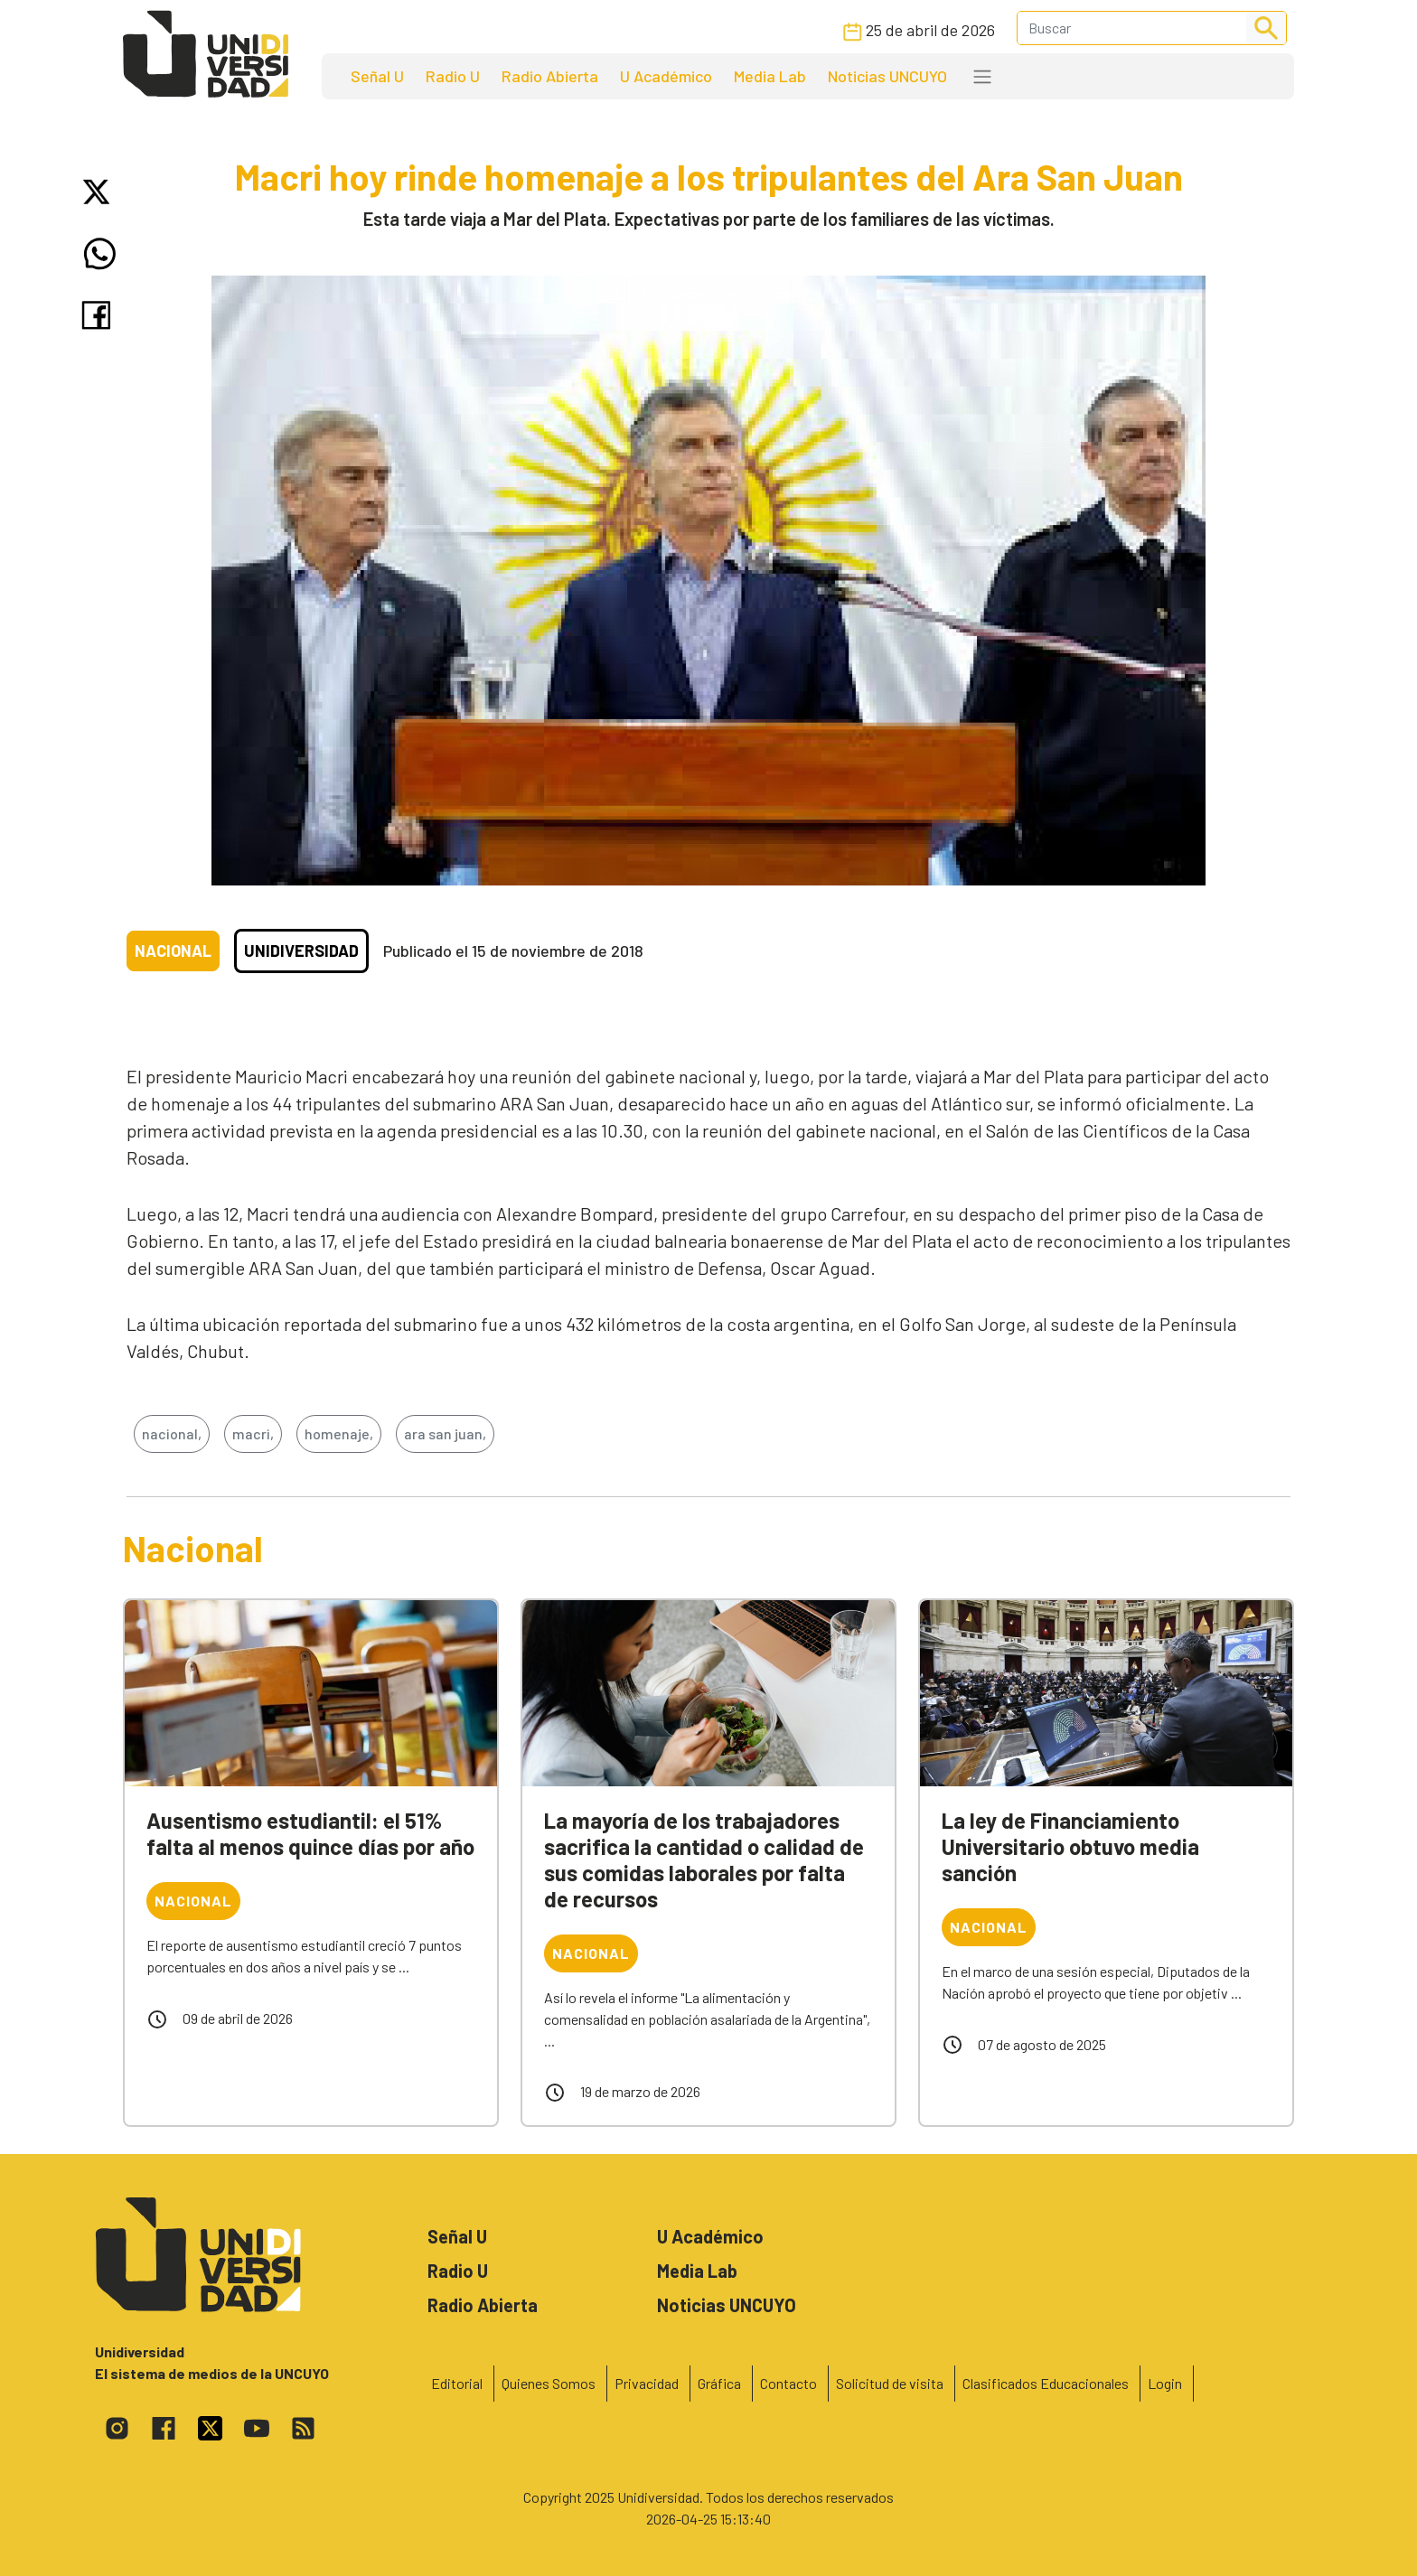 The height and width of the screenshot is (2576, 1417). I want to click on La mayoría de los trabajadores sacrifica la cantidad o calidad de sus comidas laborales por falta de recursos, so click(704, 1859).